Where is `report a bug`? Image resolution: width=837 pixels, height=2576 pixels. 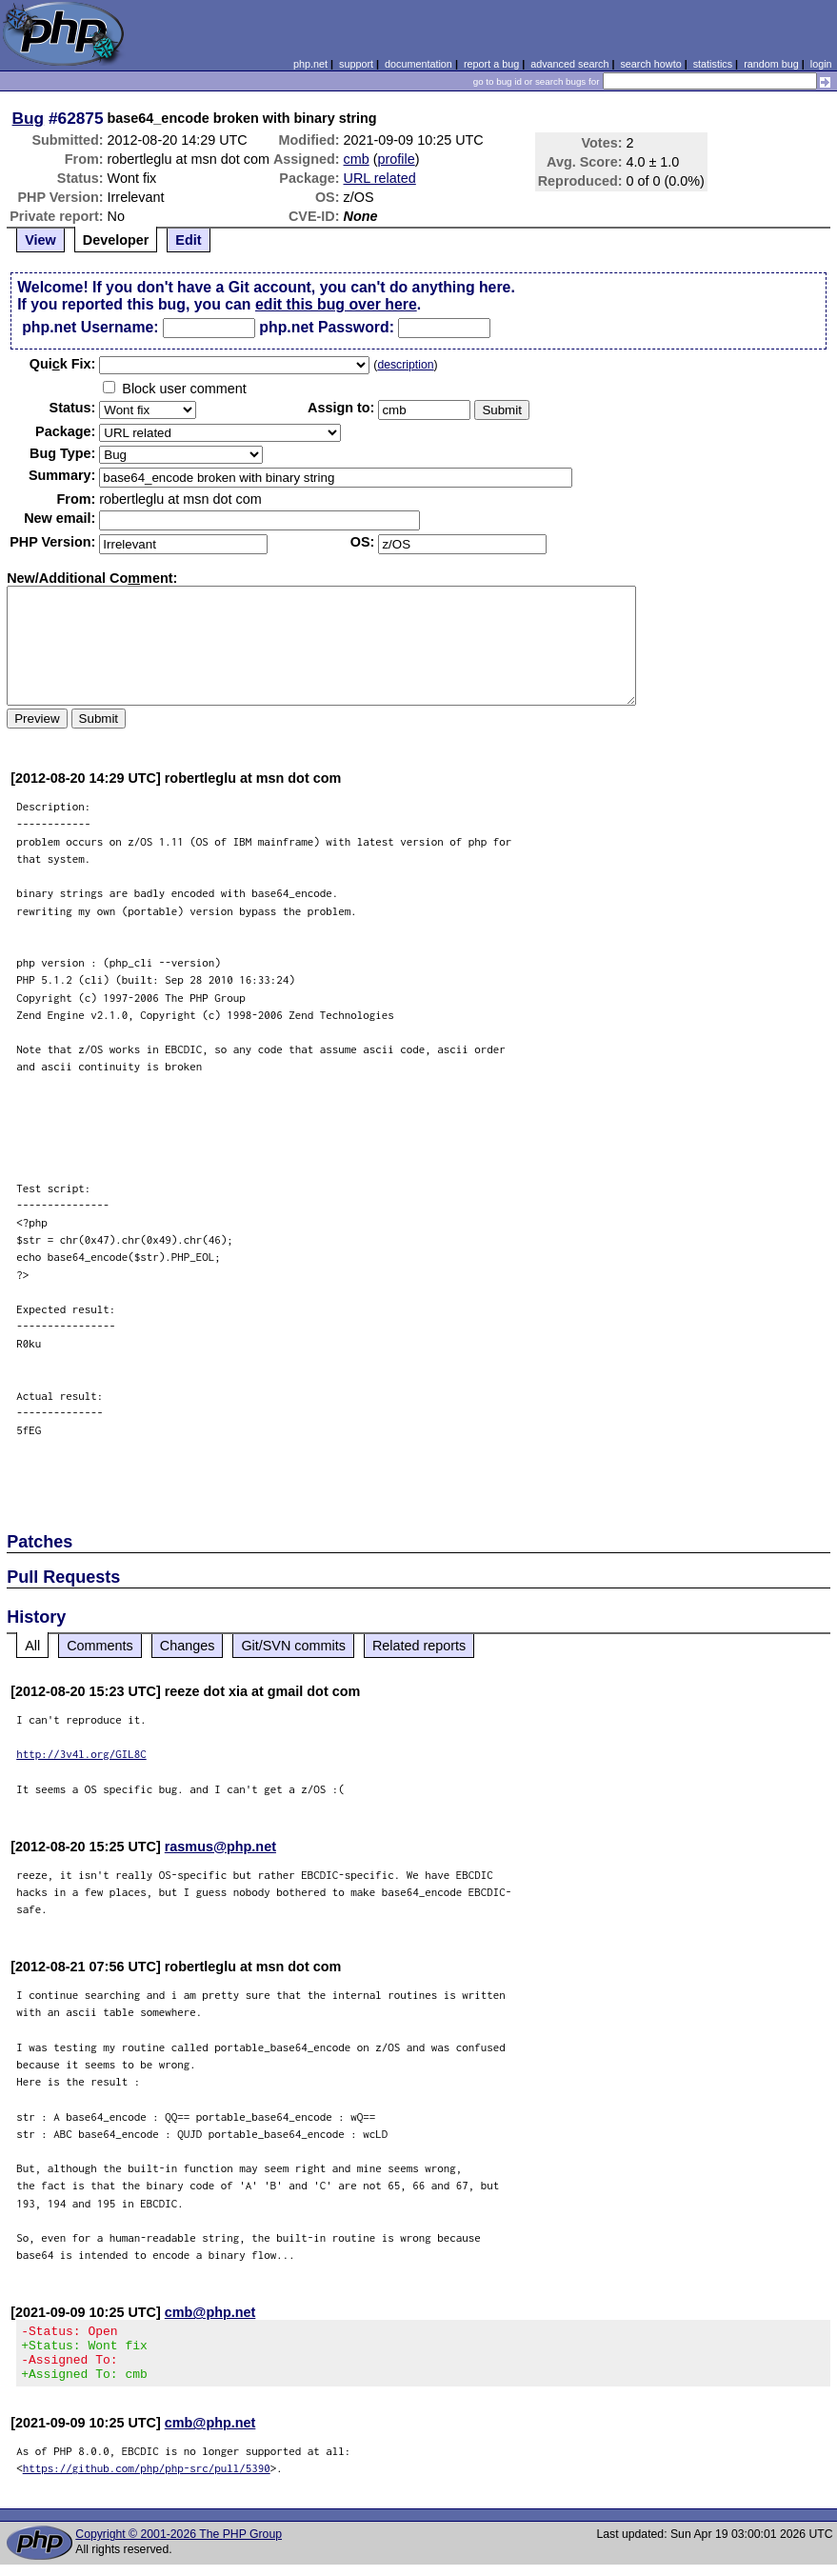
report a bug is located at coordinates (491, 64).